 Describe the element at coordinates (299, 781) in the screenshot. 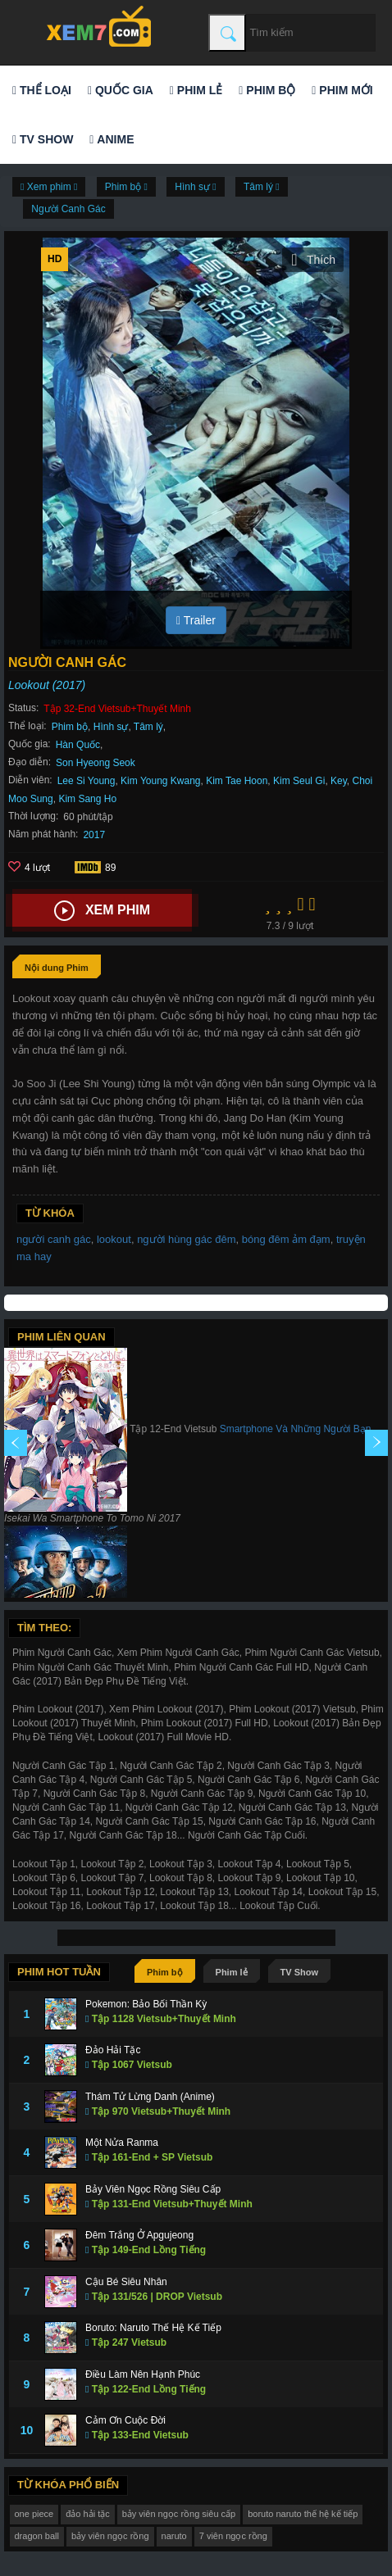

I see `Kim Seul Gi` at that location.